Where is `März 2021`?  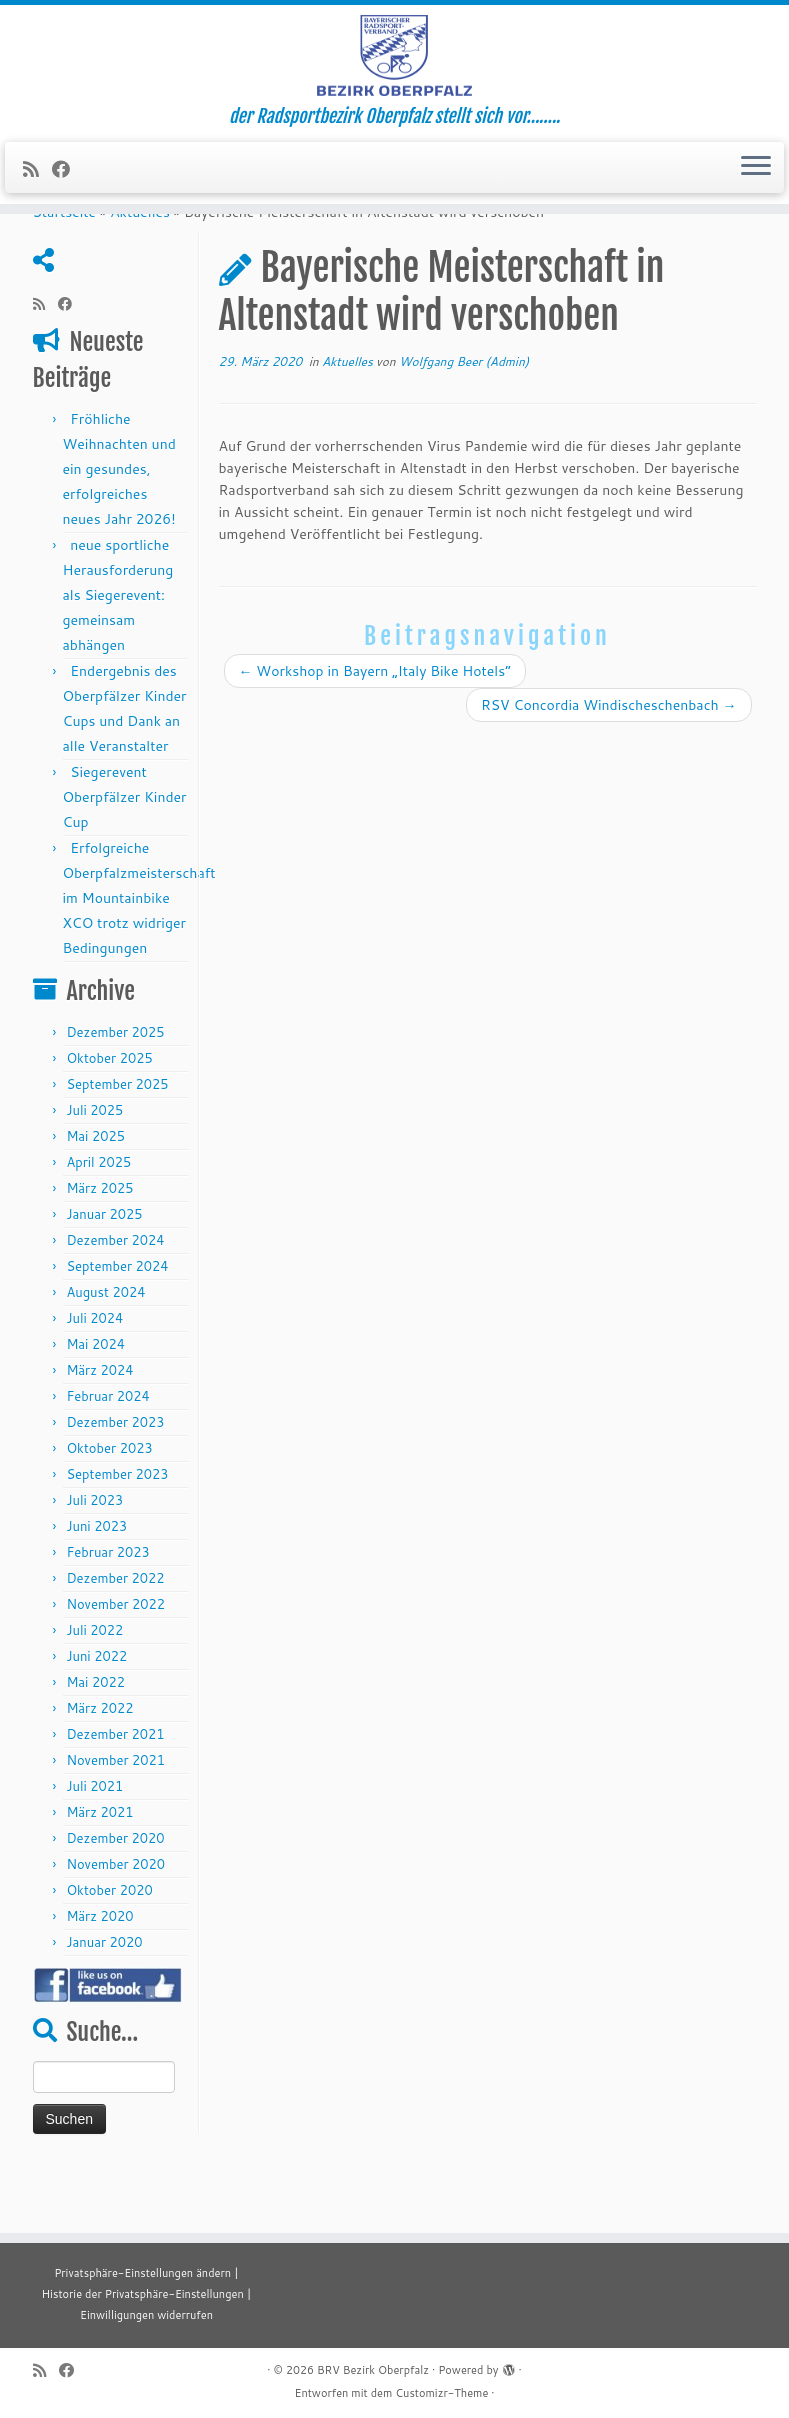
März 2021 is located at coordinates (99, 1869).